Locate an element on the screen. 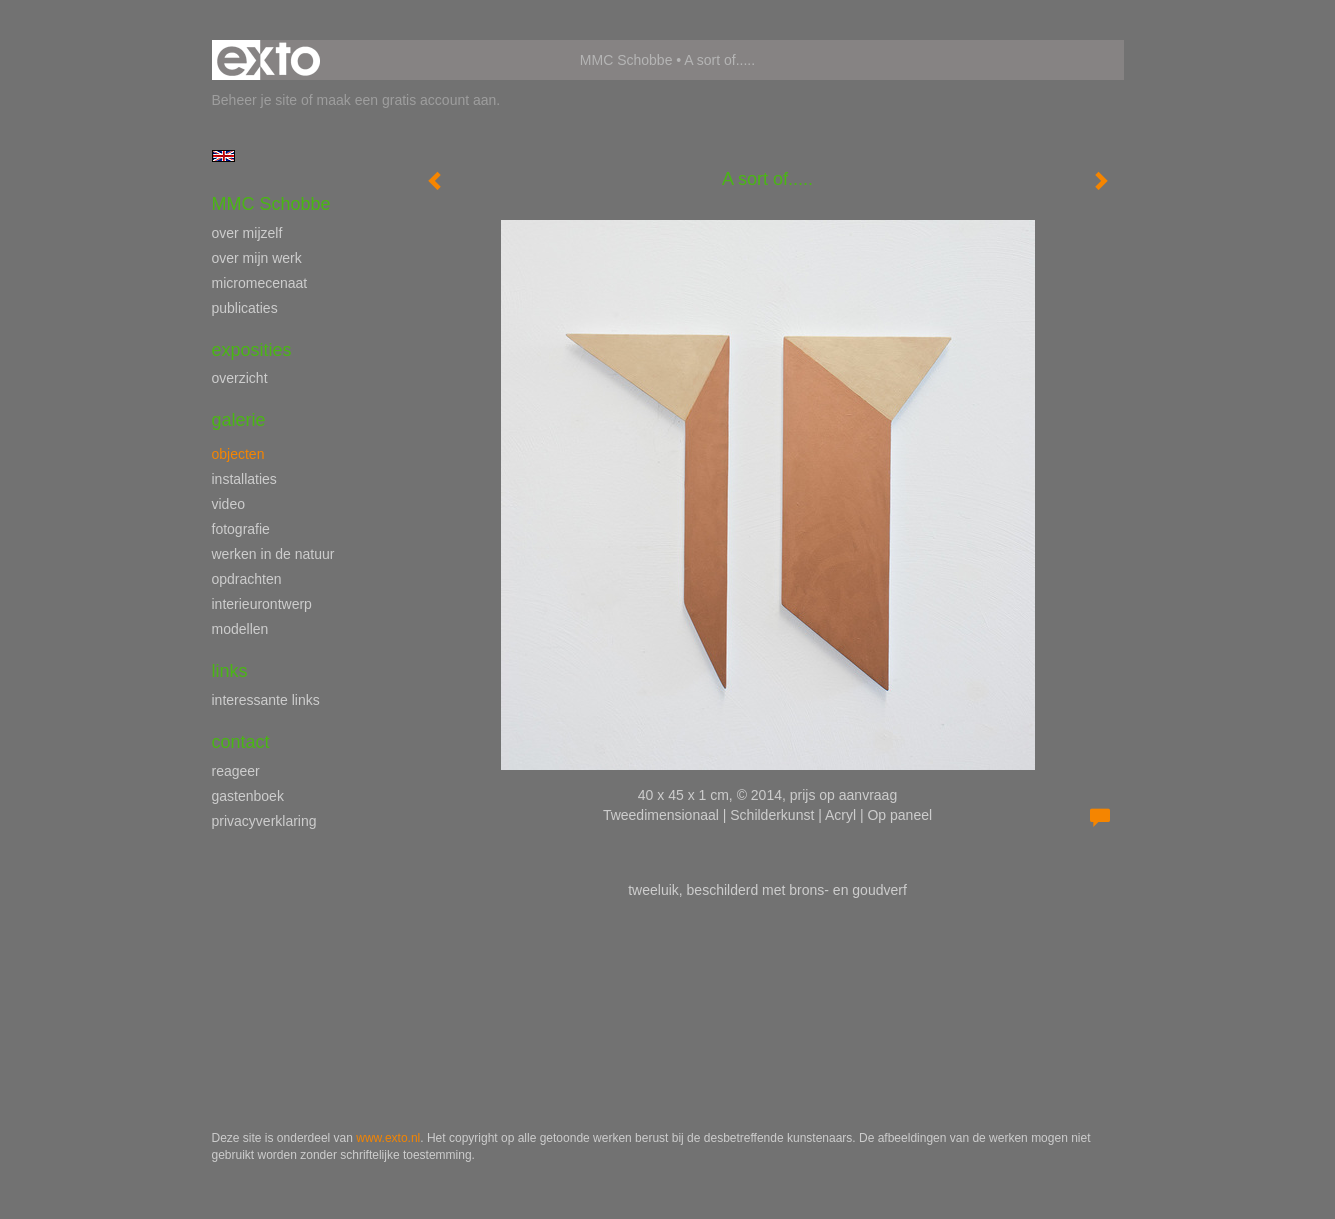  objecten is located at coordinates (238, 454).